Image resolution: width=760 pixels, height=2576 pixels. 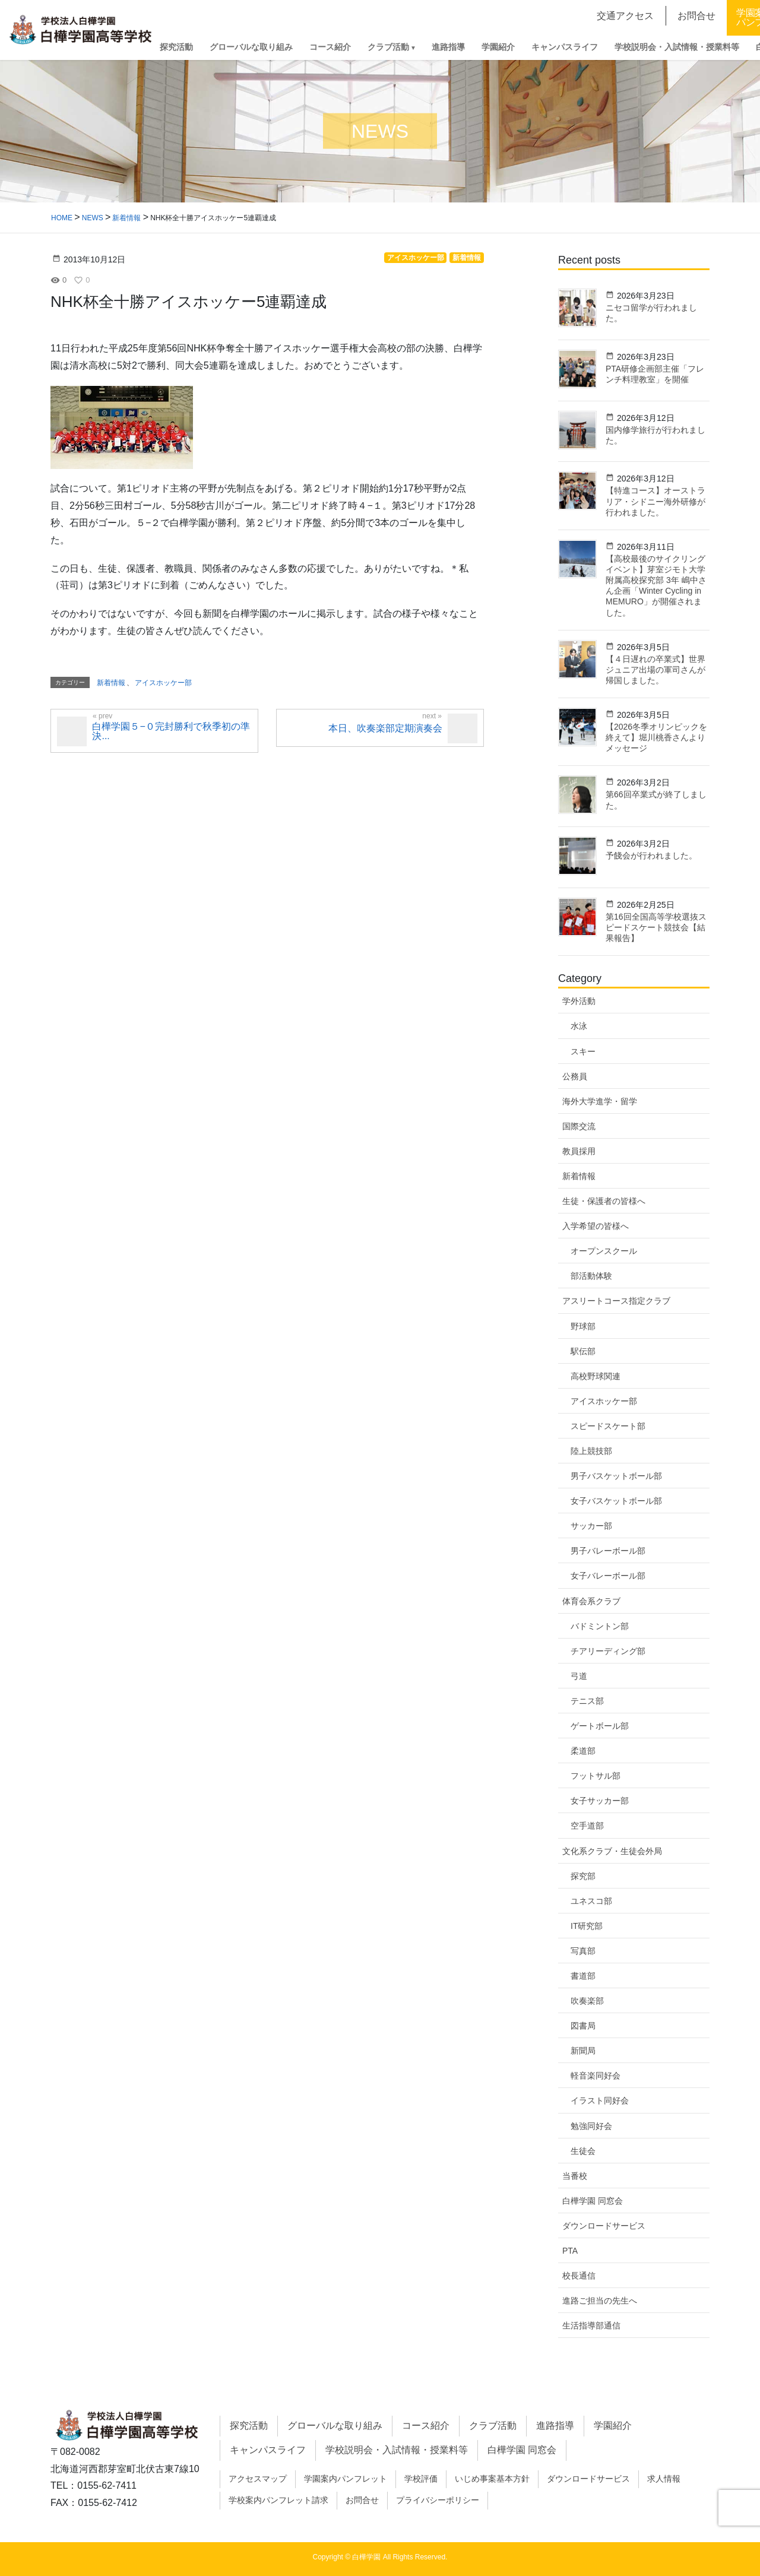 What do you see at coordinates (595, 2075) in the screenshot?
I see `軽音楽同好会` at bounding box center [595, 2075].